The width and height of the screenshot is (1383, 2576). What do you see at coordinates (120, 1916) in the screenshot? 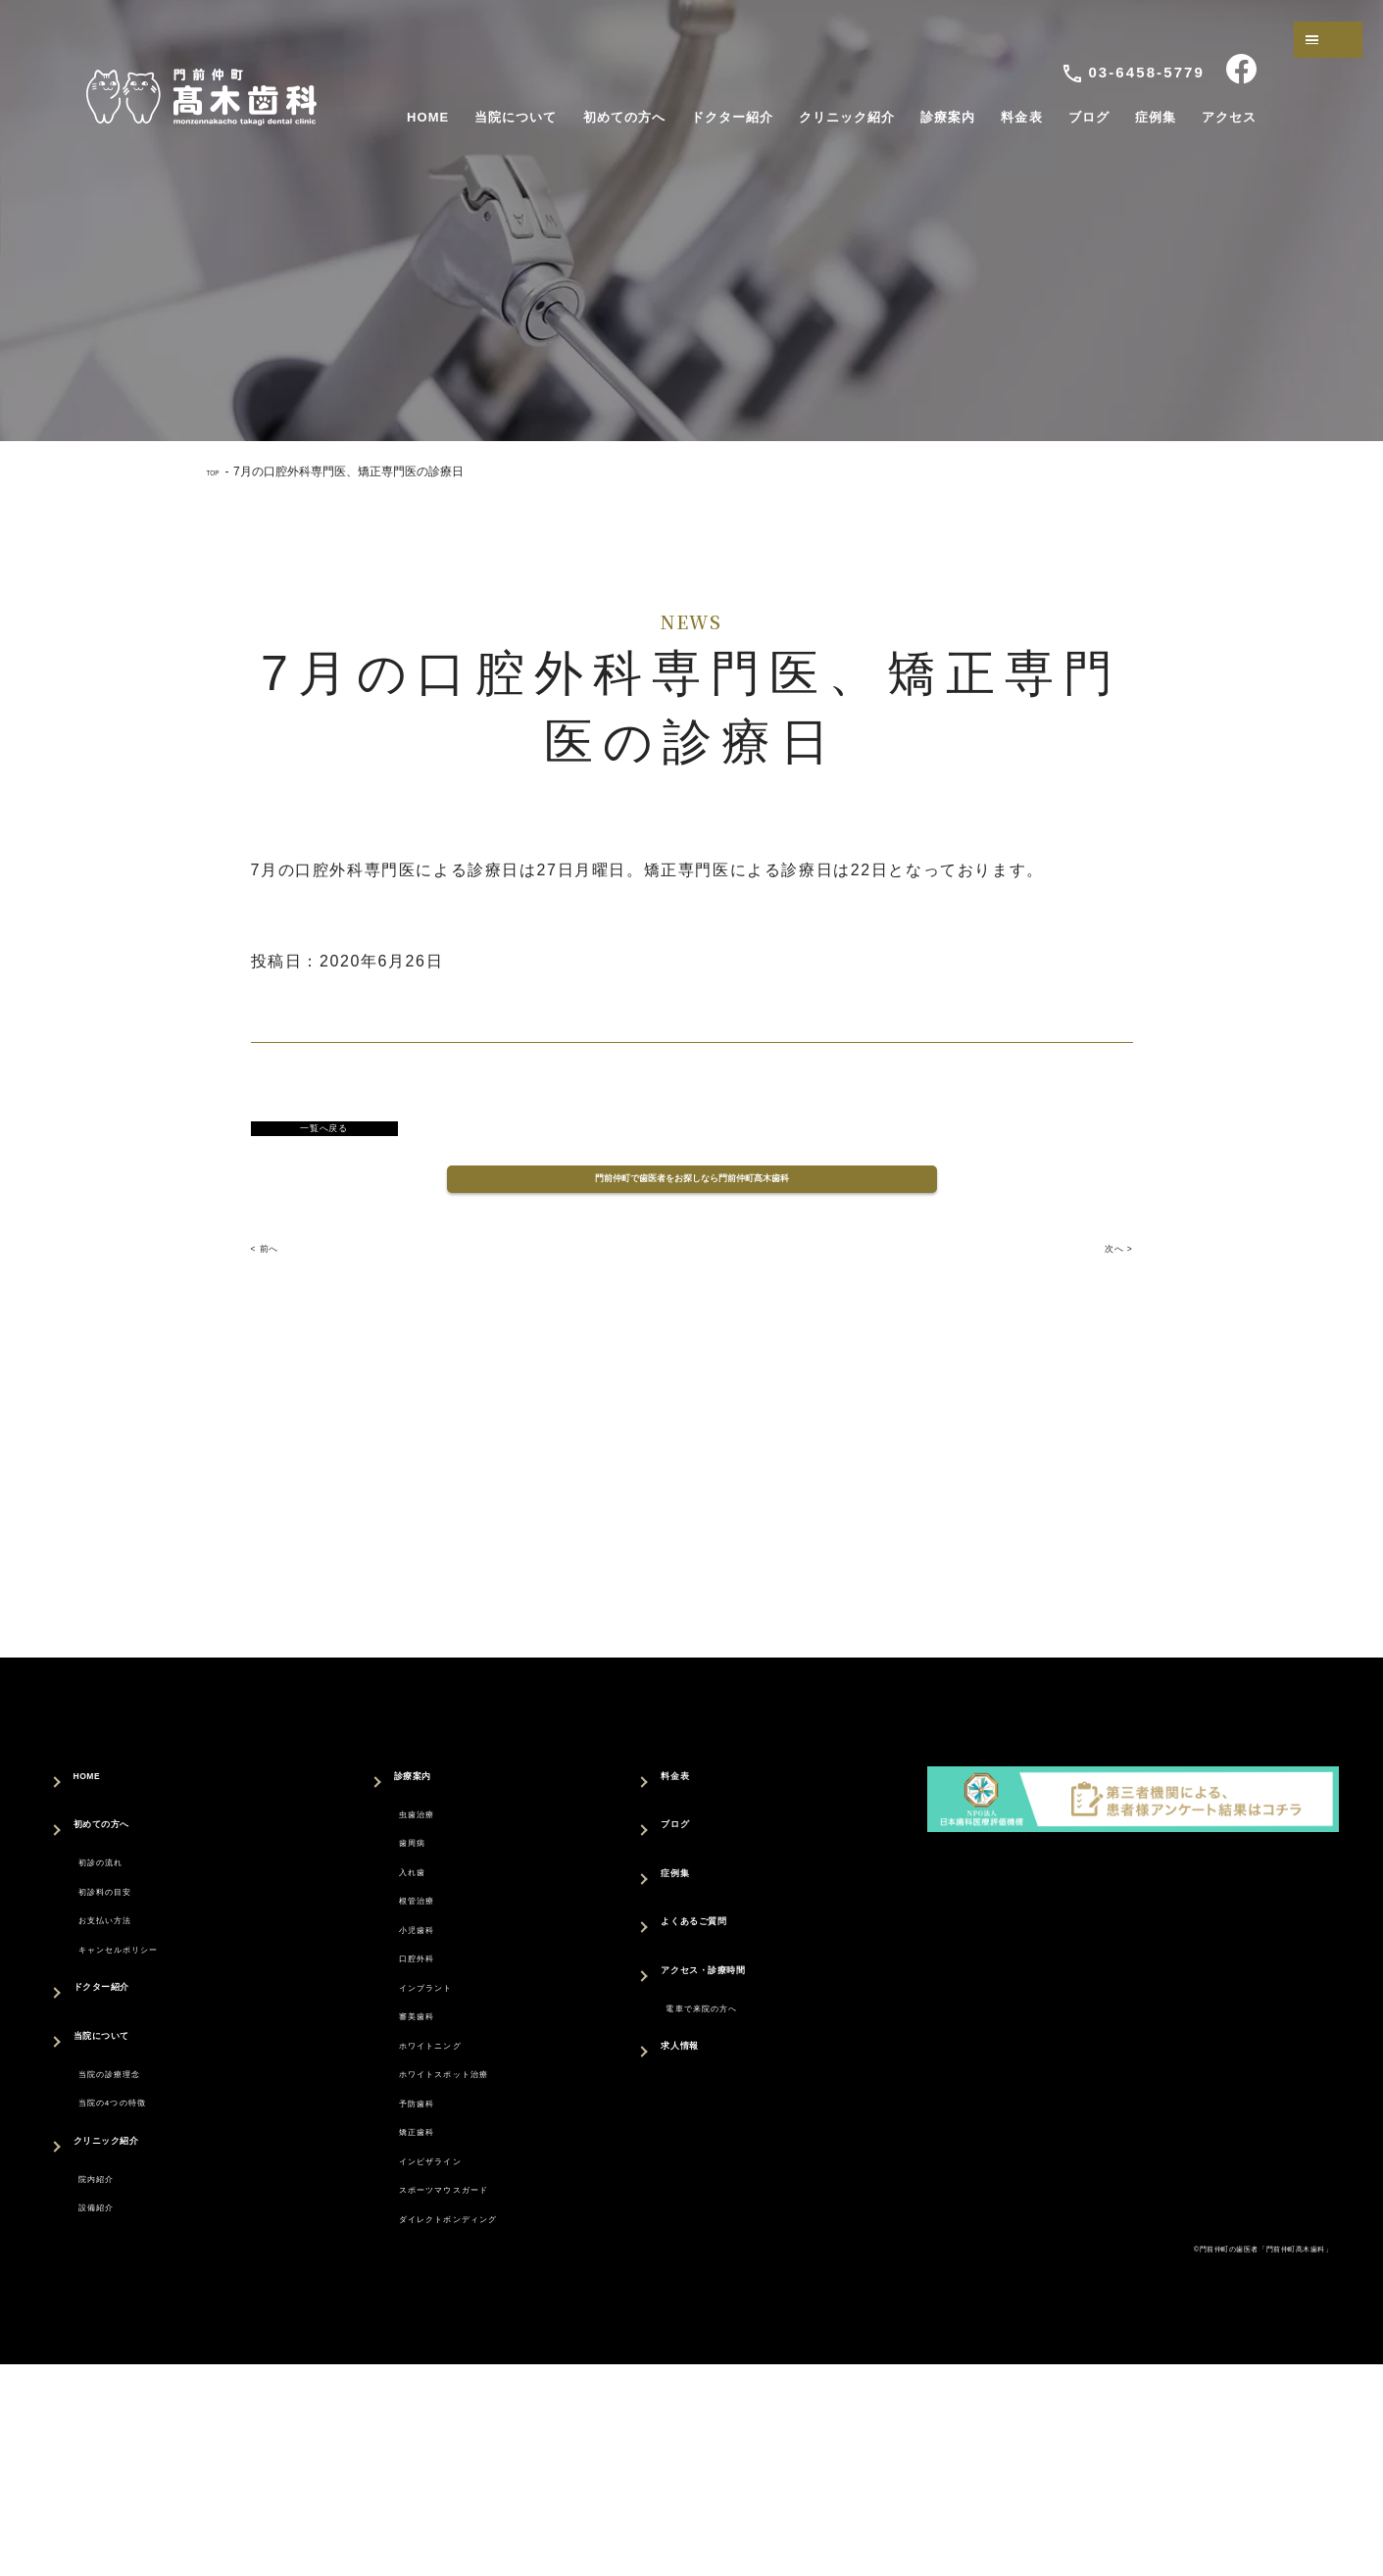
I see `初診の流れ` at bounding box center [120, 1916].